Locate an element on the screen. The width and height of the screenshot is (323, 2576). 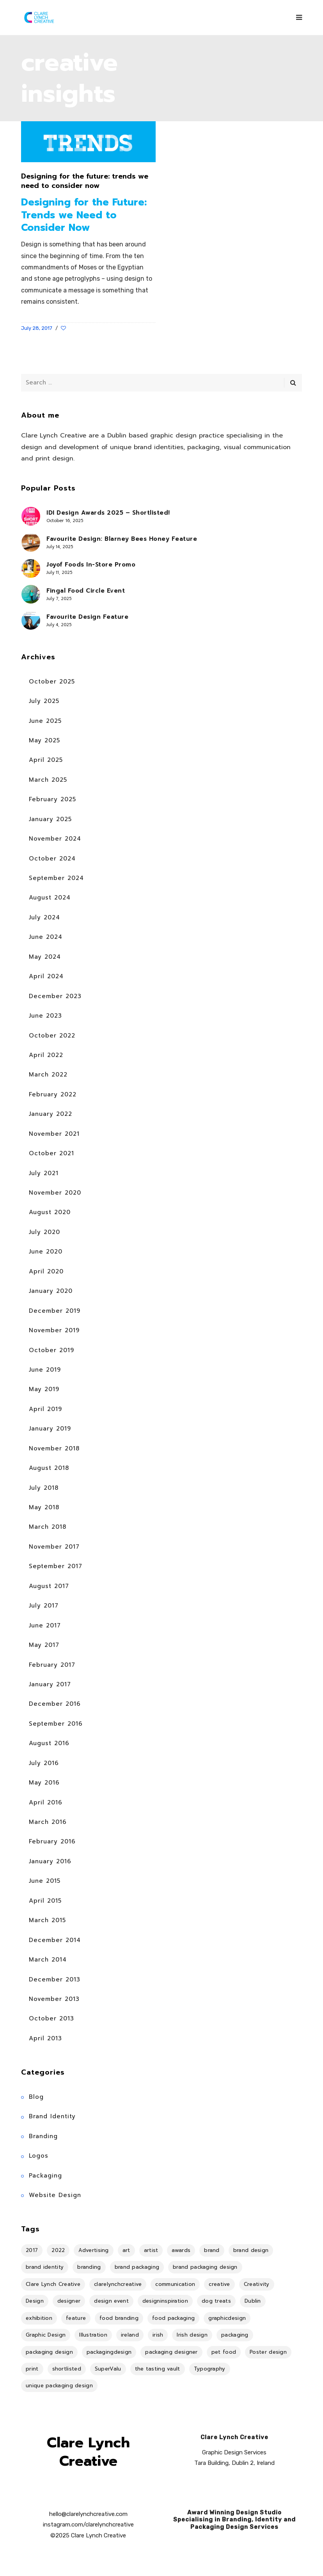
Blog is located at coordinates (36, 2097).